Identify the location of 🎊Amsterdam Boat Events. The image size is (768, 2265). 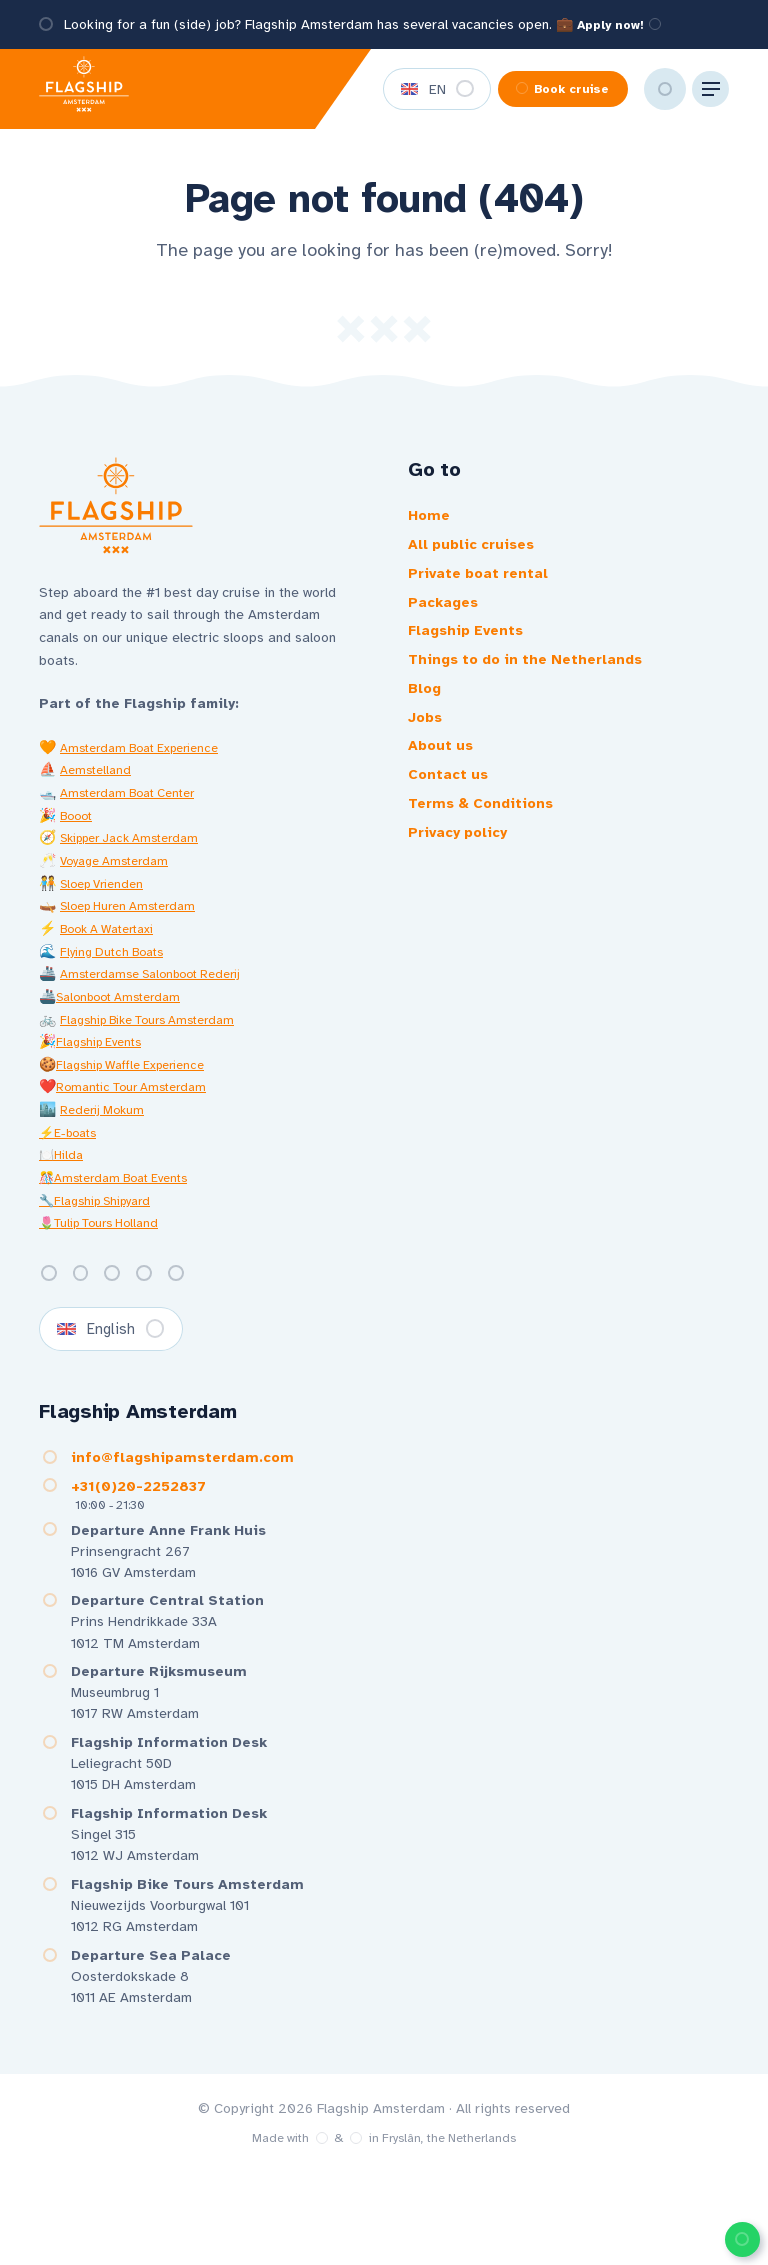
(123, 1190).